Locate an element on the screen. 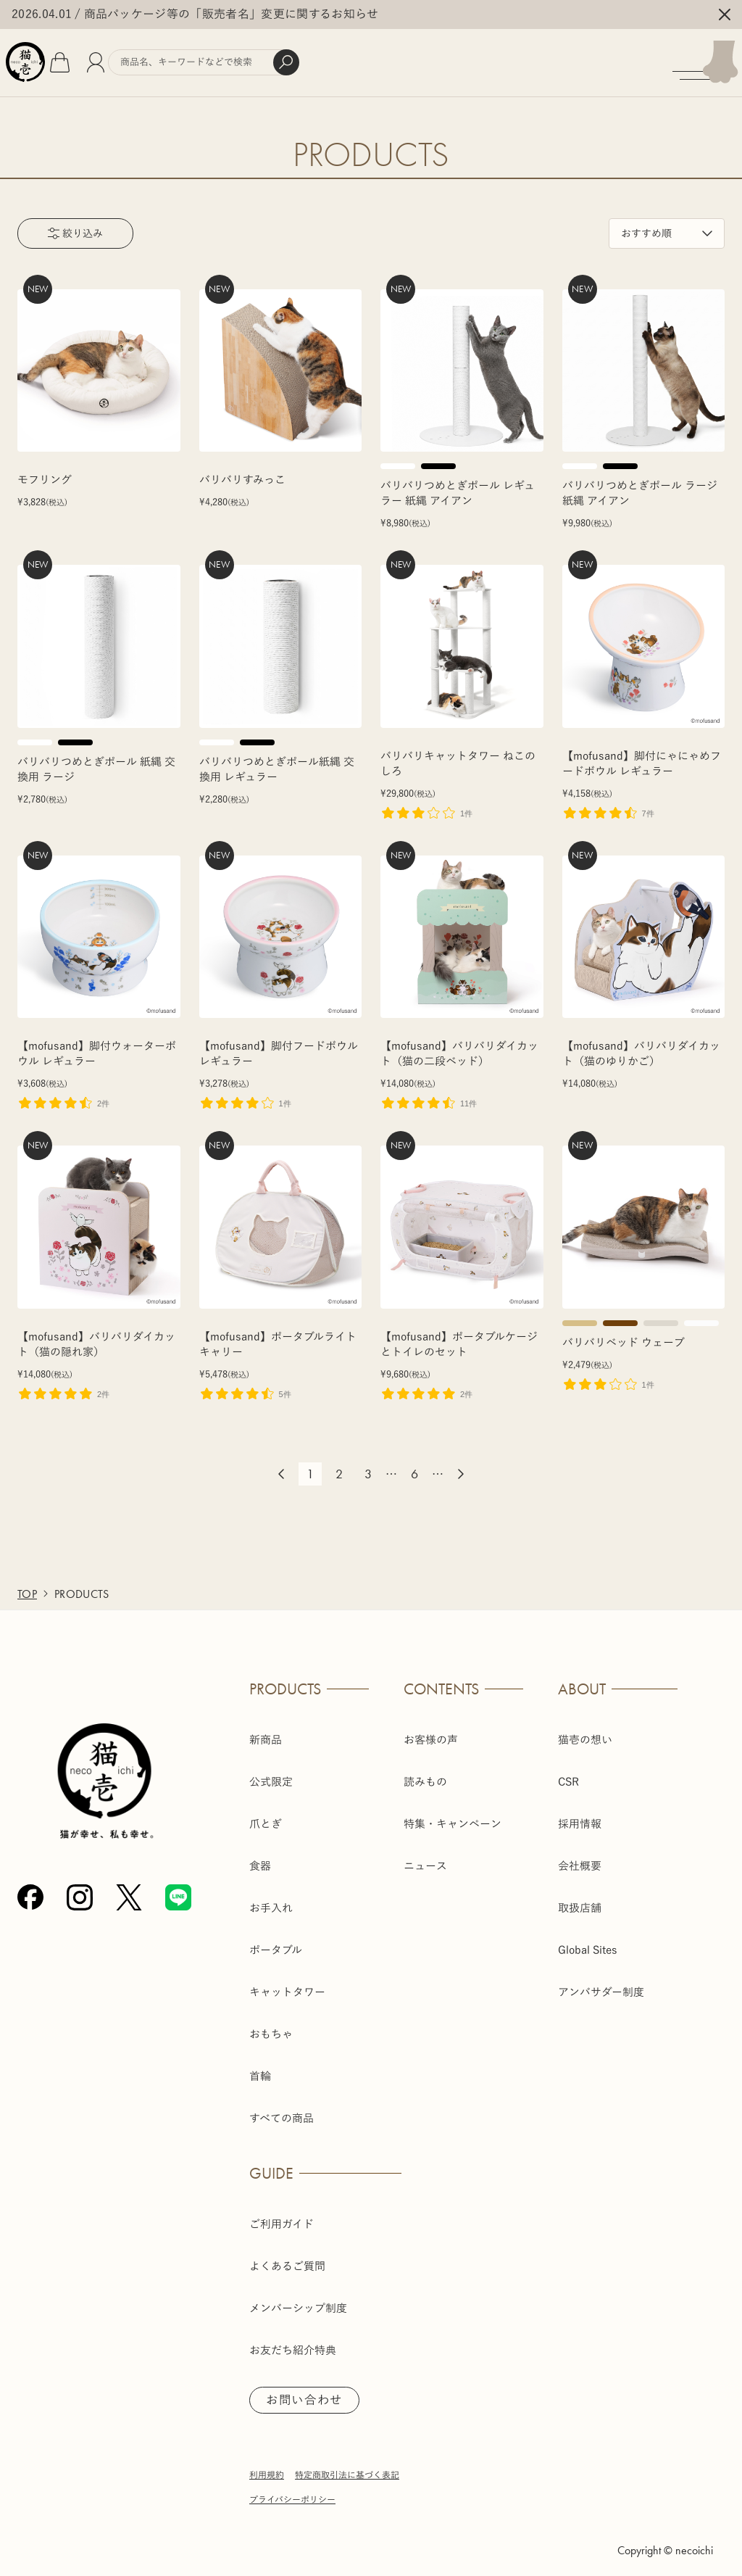 Image resolution: width=742 pixels, height=2576 pixels. 特定商取引法に基づく表記 is located at coordinates (347, 2467).